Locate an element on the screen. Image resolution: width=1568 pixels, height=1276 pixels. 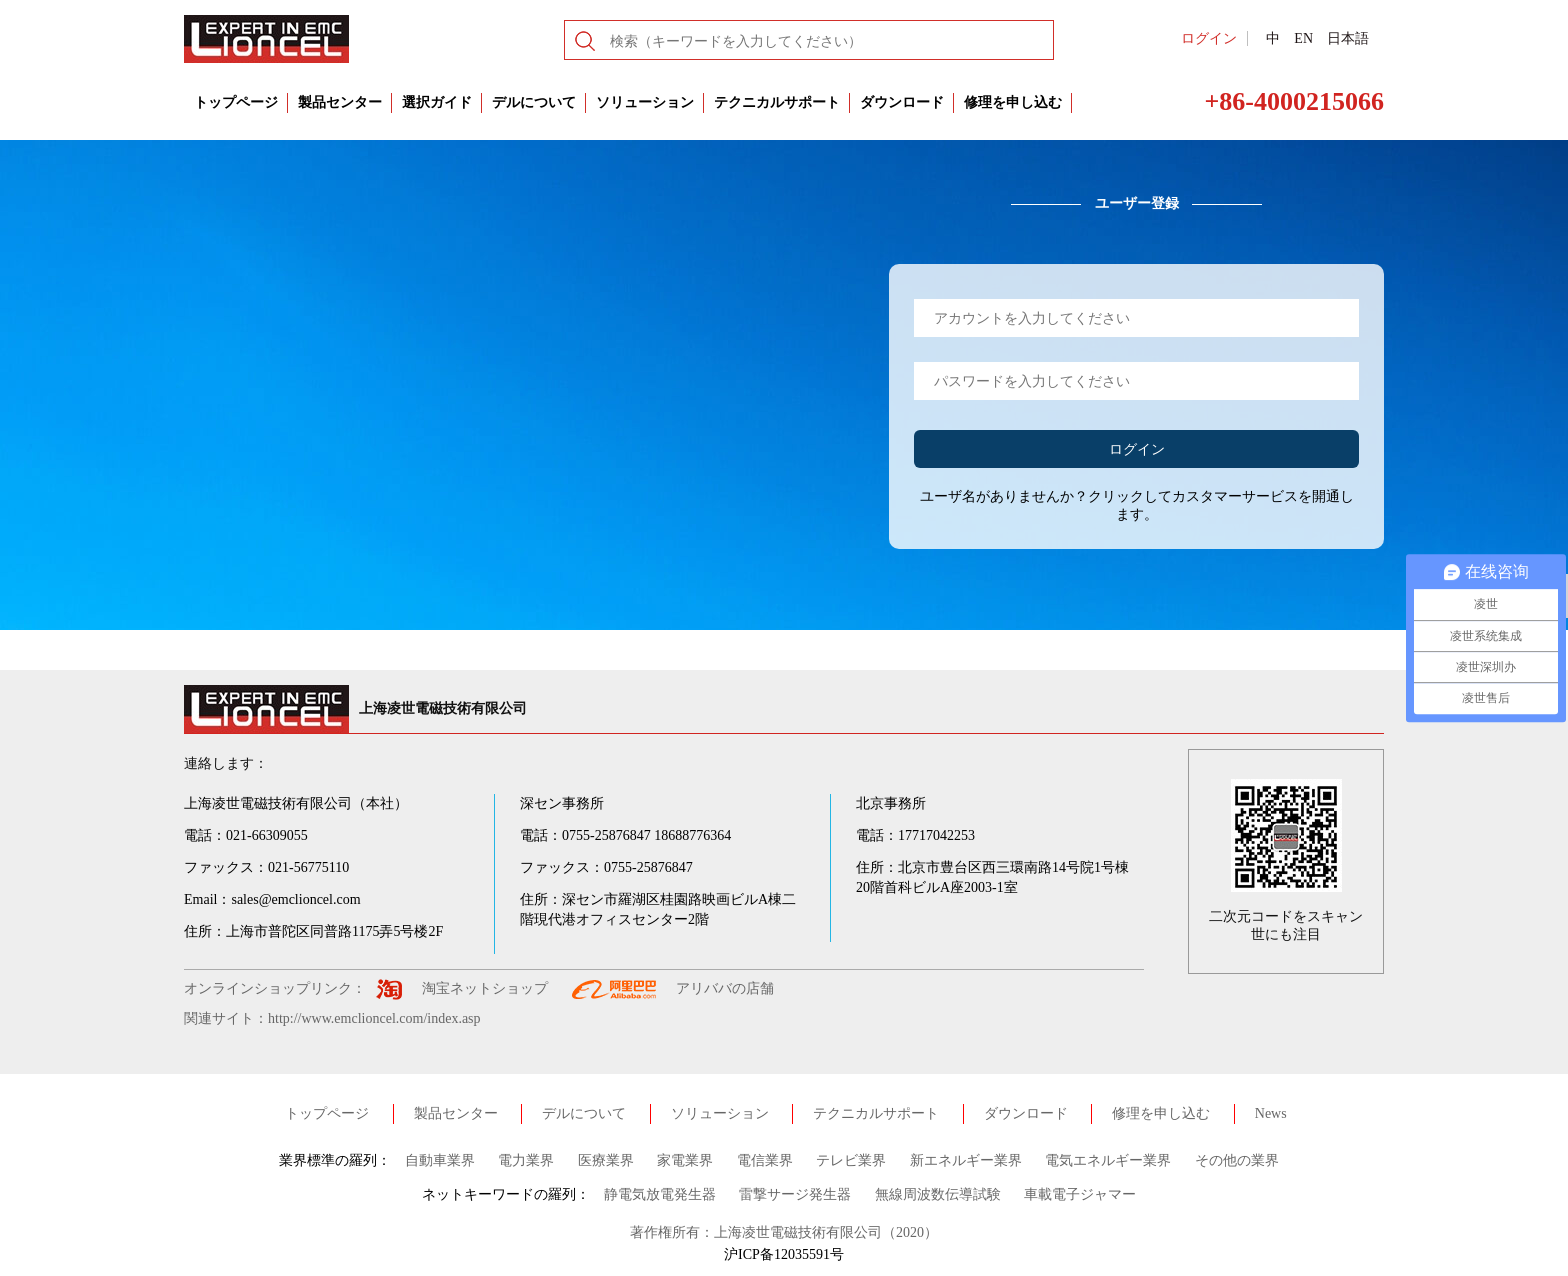
沪ICP备12035591号 is located at coordinates (784, 1254).